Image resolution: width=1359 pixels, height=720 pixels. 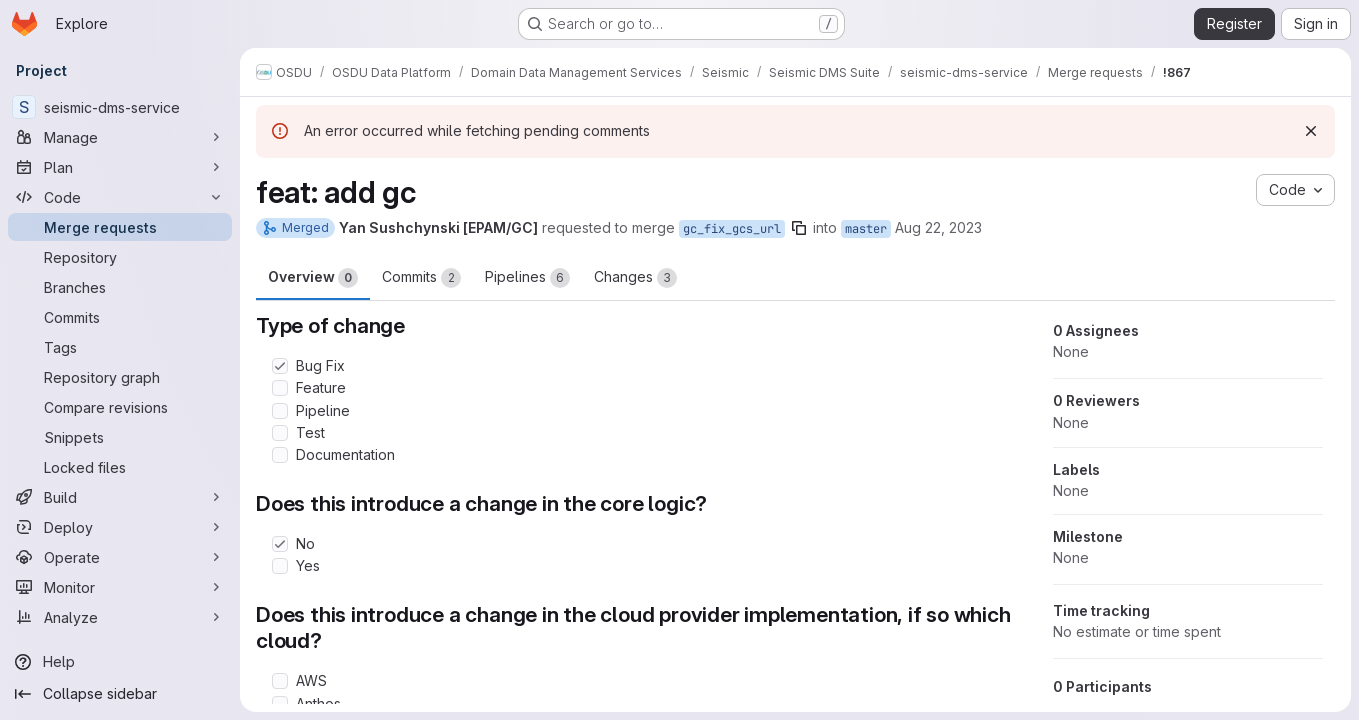 I want to click on Overview, so click(x=313, y=278).